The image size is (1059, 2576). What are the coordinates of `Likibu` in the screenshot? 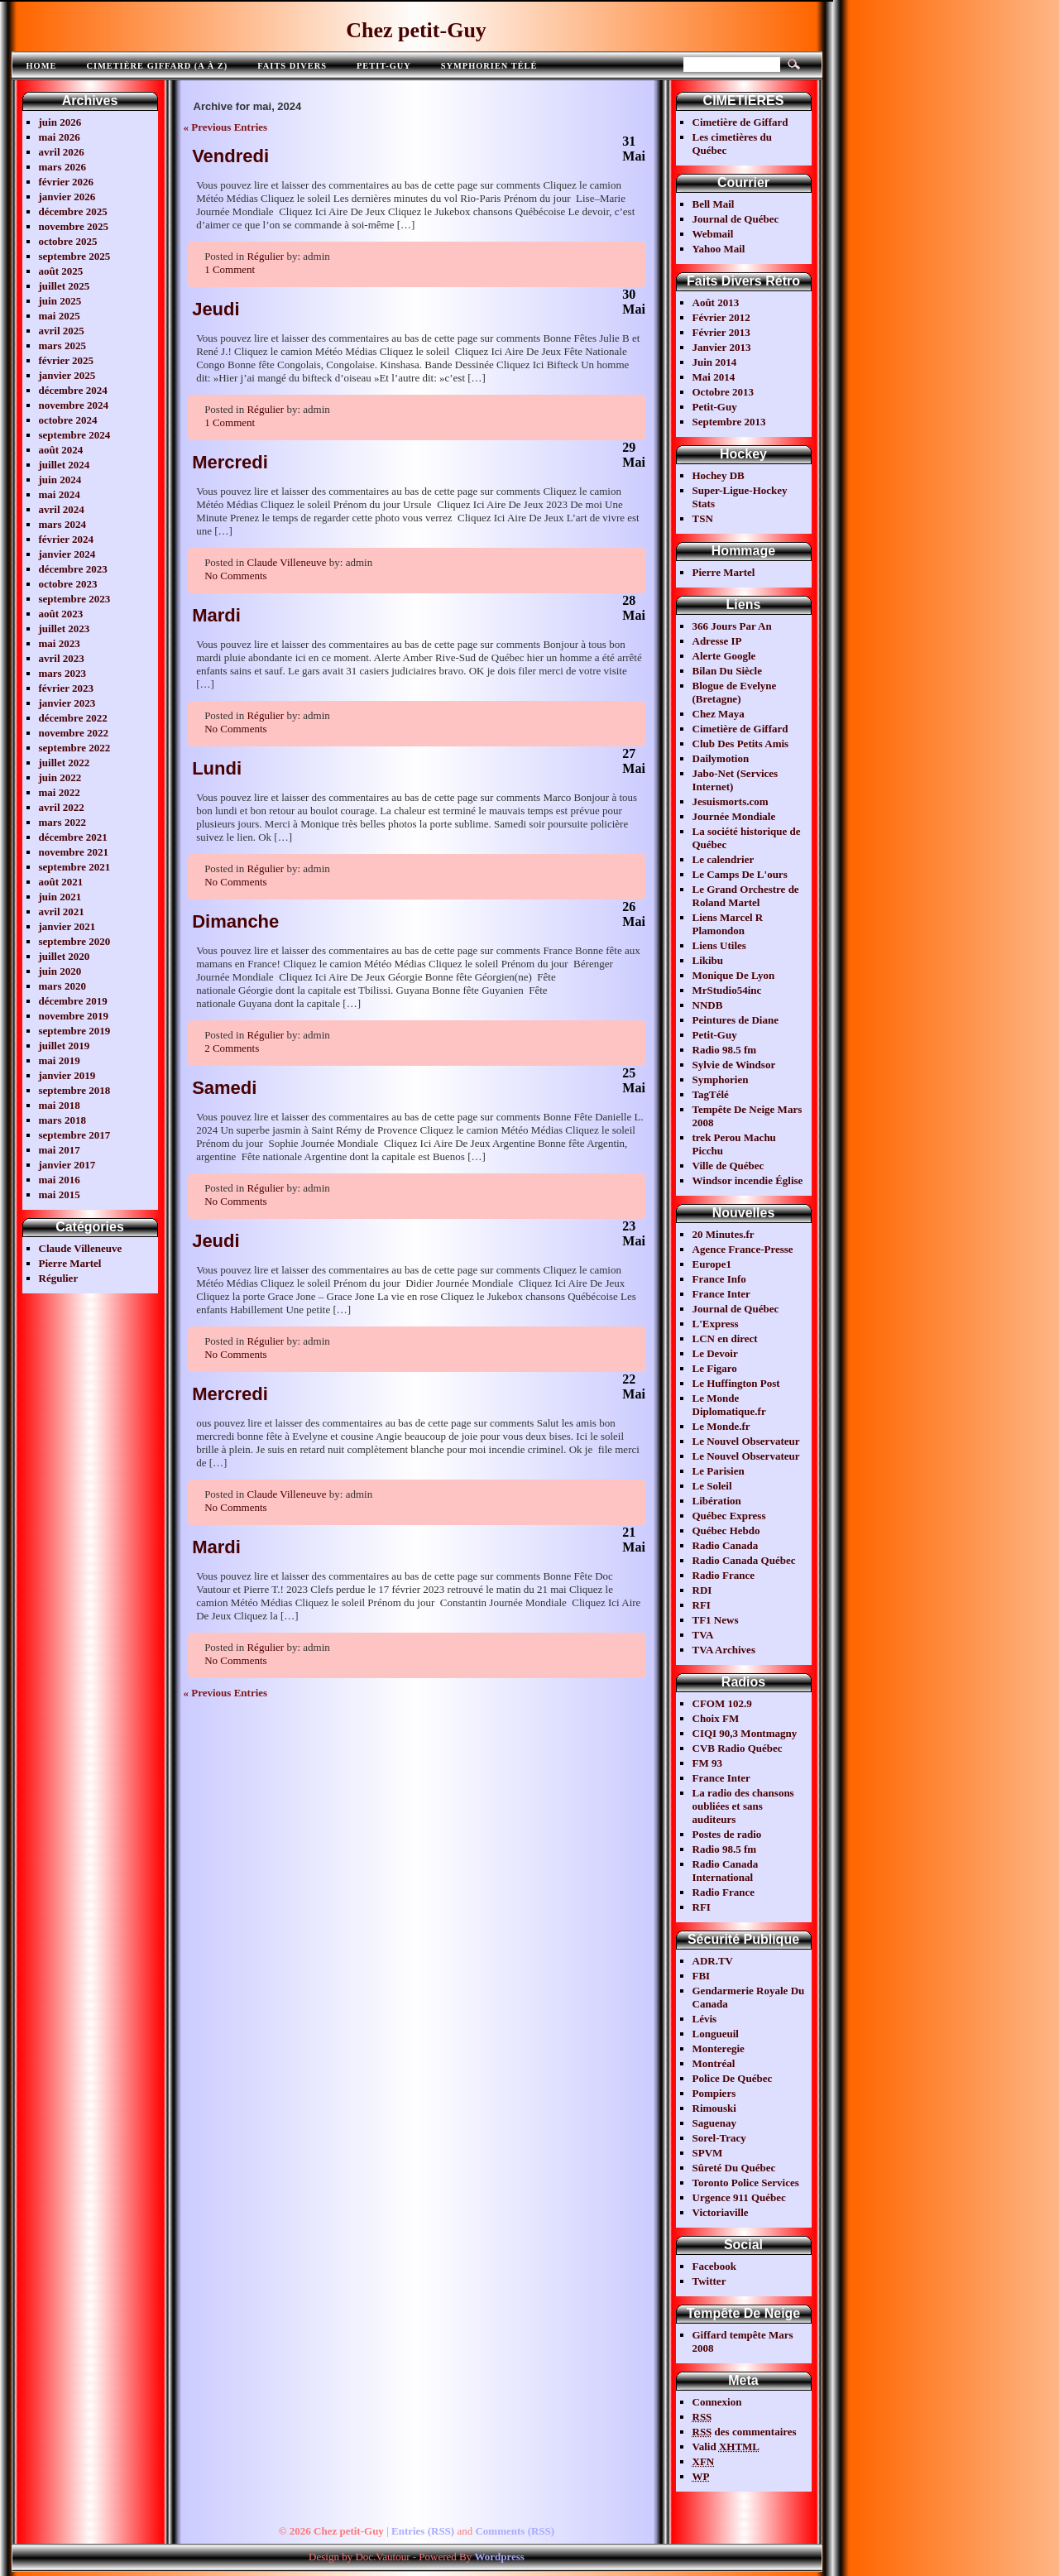 It's located at (708, 960).